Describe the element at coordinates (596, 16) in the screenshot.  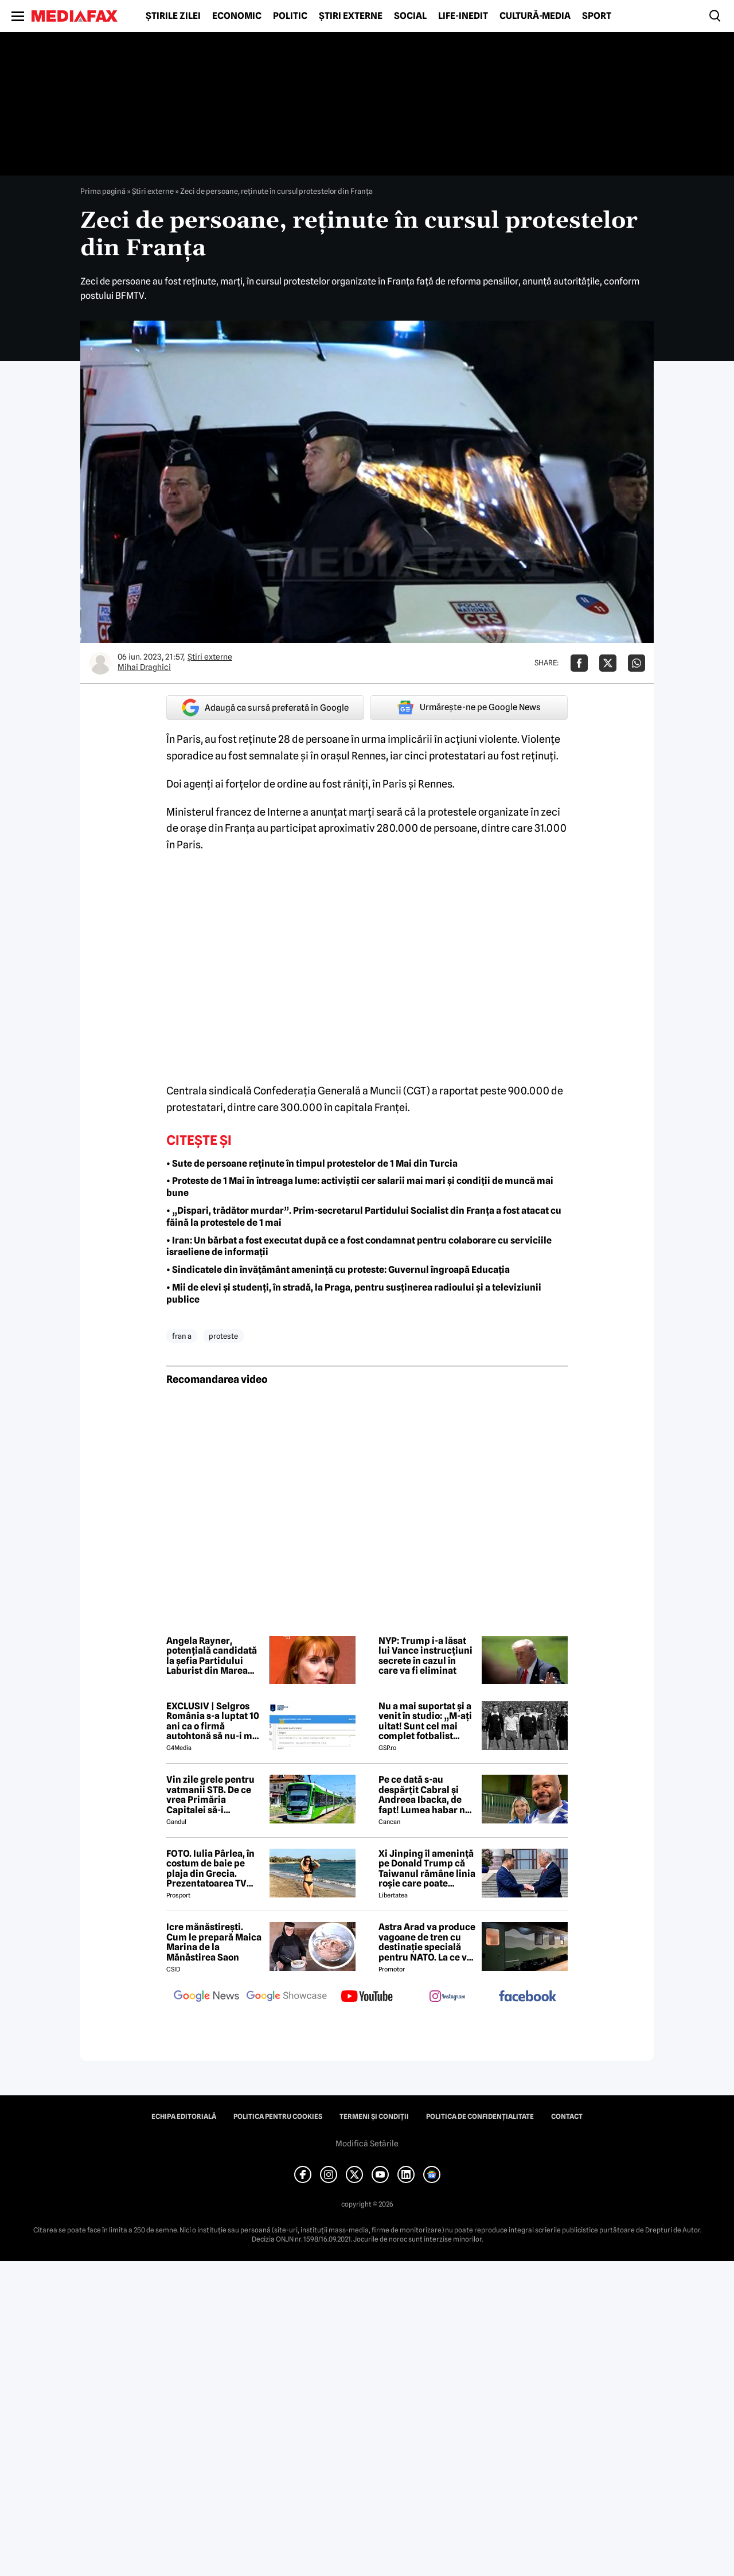
I see `Sport` at that location.